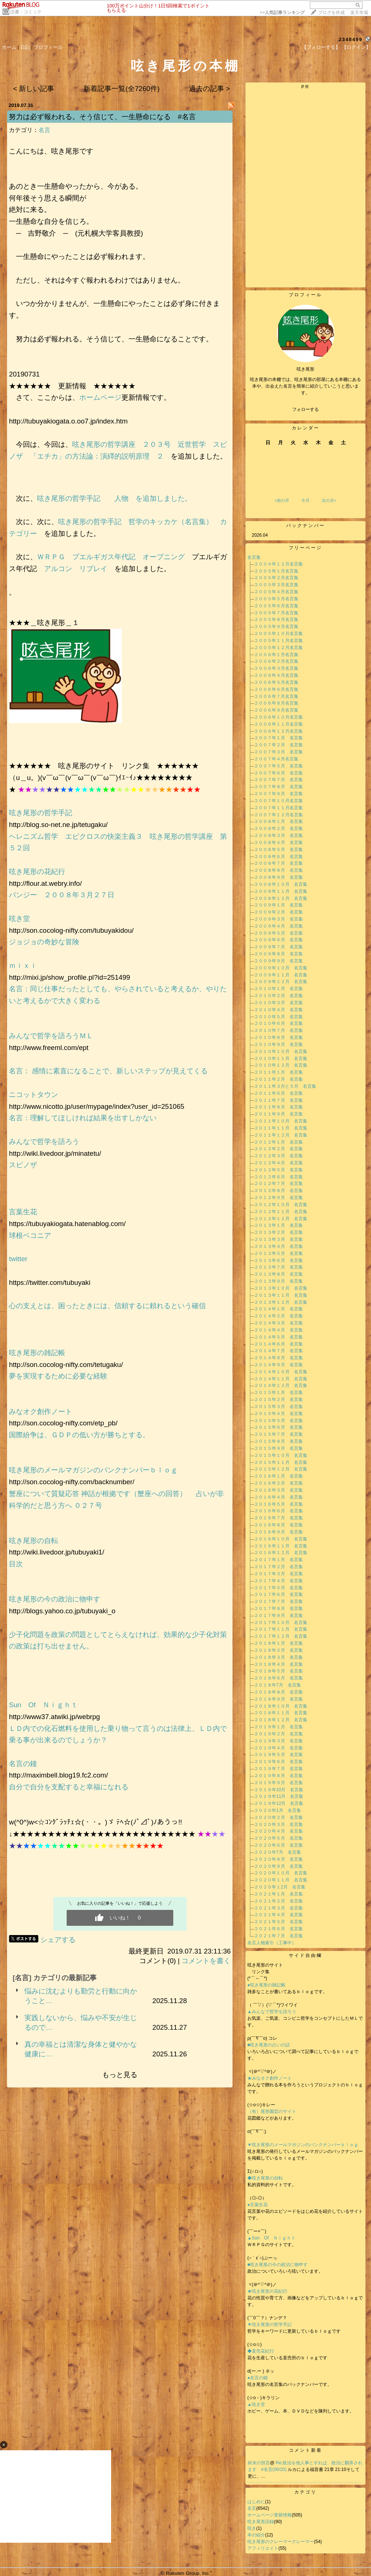 The height and width of the screenshot is (2576, 371). Describe the element at coordinates (278, 1831) in the screenshot. I see `２０２０年４月 名言集` at that location.